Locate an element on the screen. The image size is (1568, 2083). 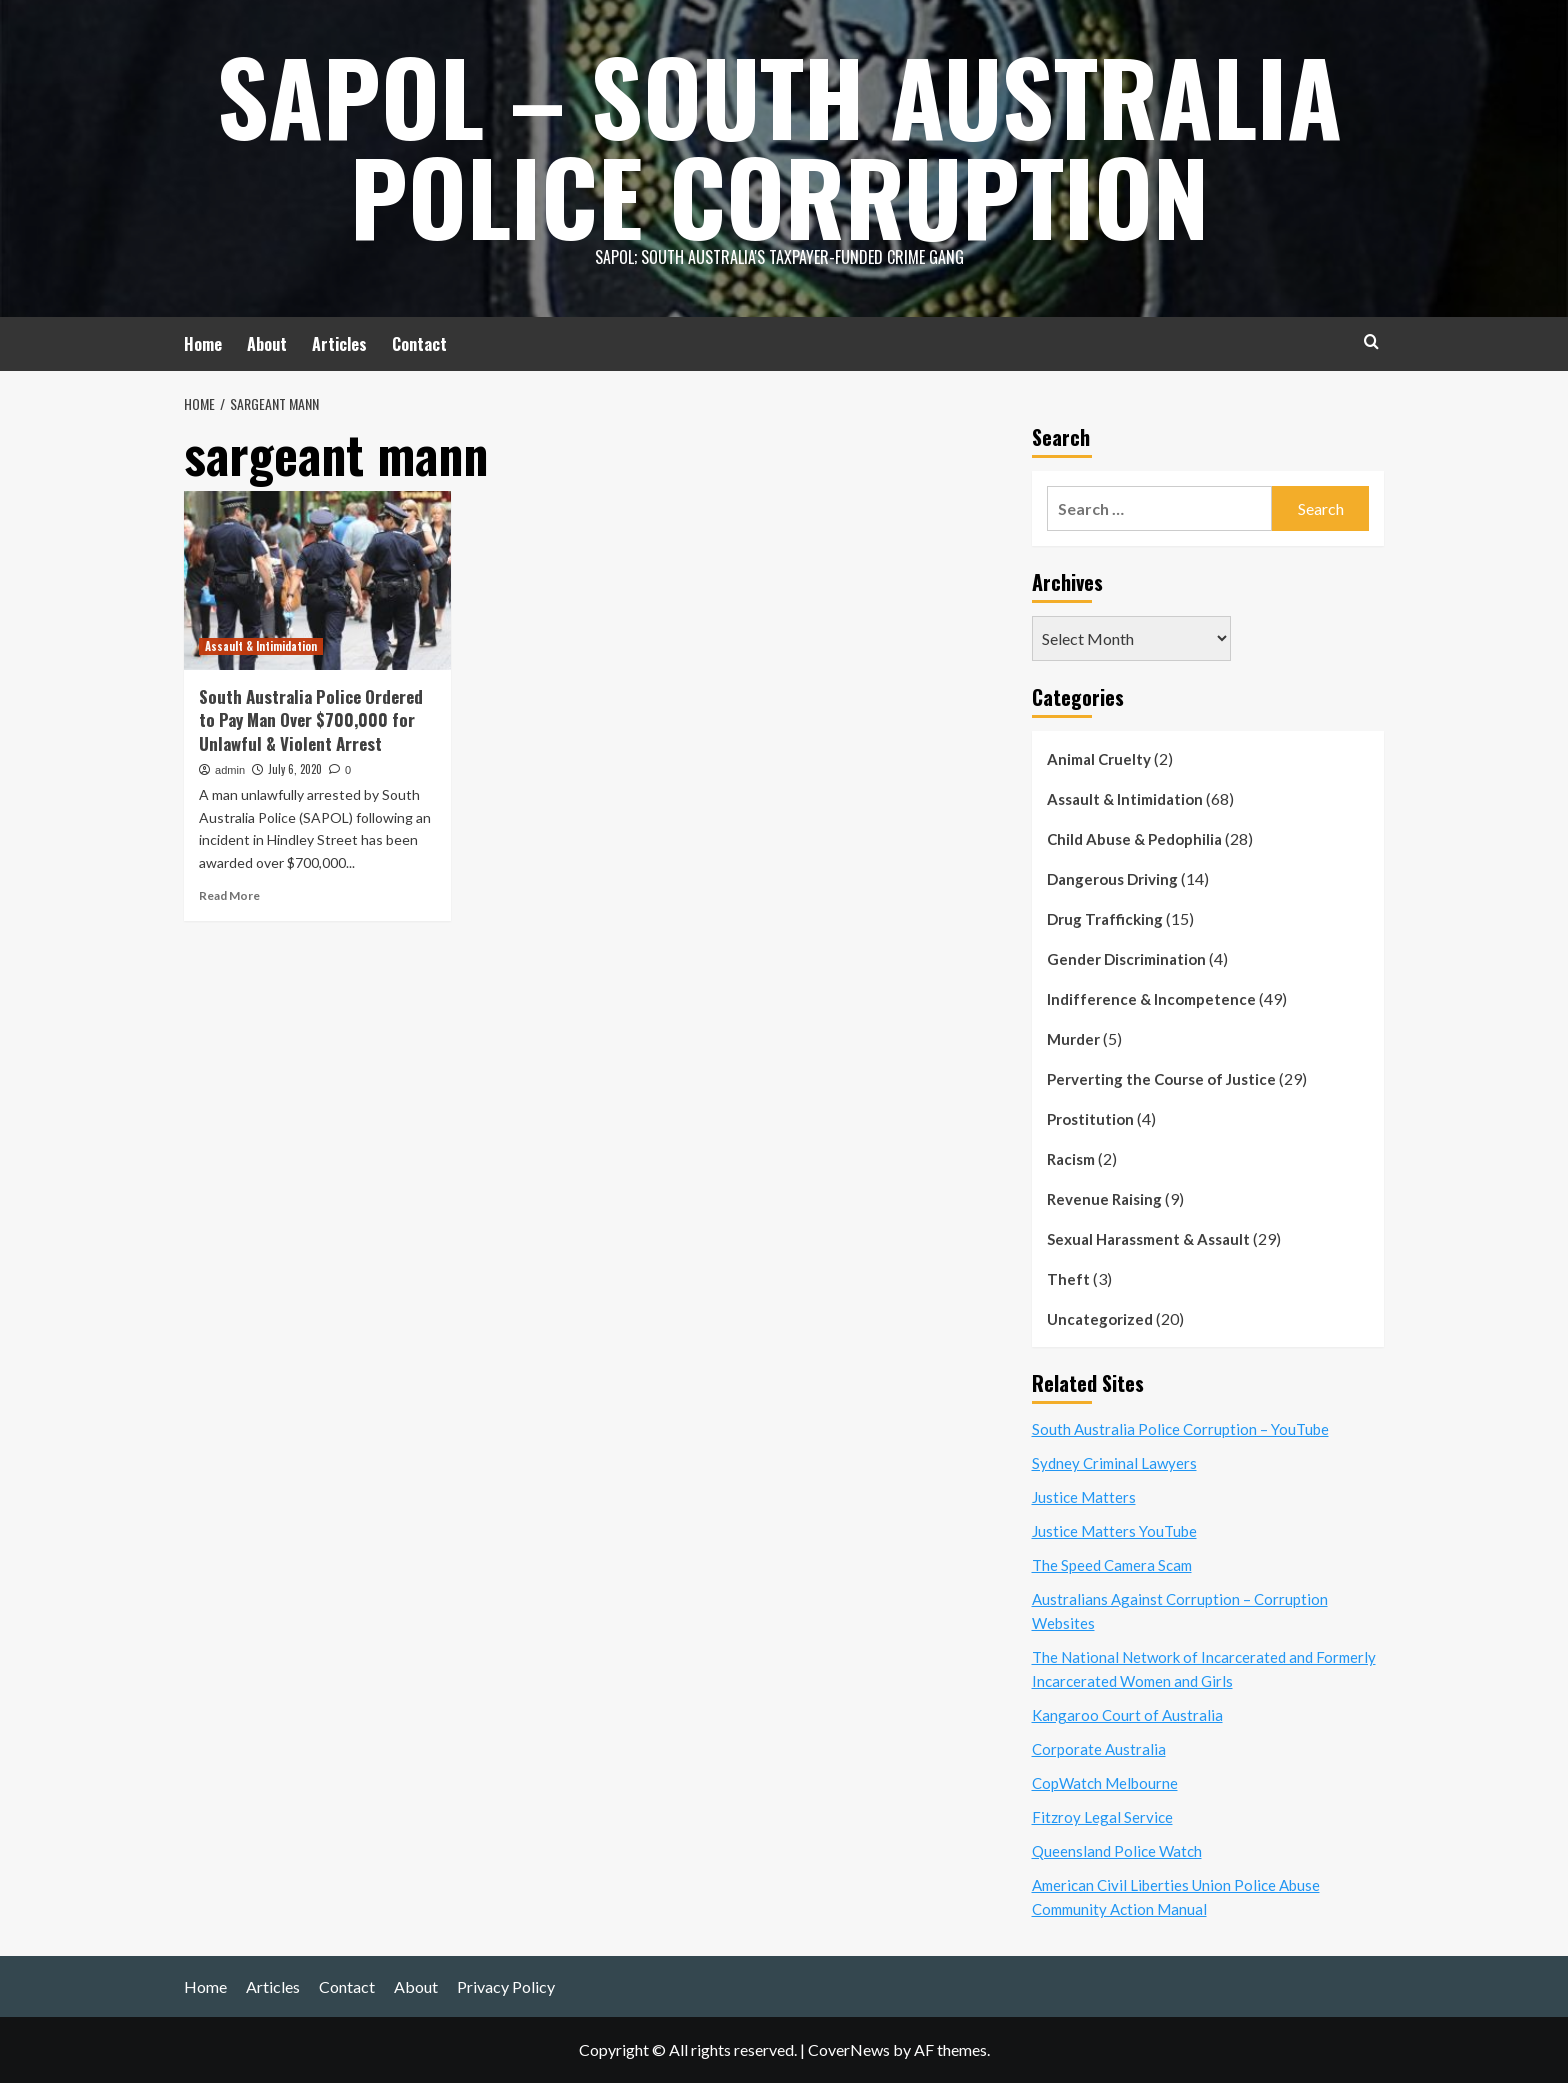
[South Australia Police Ordered to Pay Man Over $700,000 for Unlawful & Violent Arrest] is located at coordinates (317, 580).